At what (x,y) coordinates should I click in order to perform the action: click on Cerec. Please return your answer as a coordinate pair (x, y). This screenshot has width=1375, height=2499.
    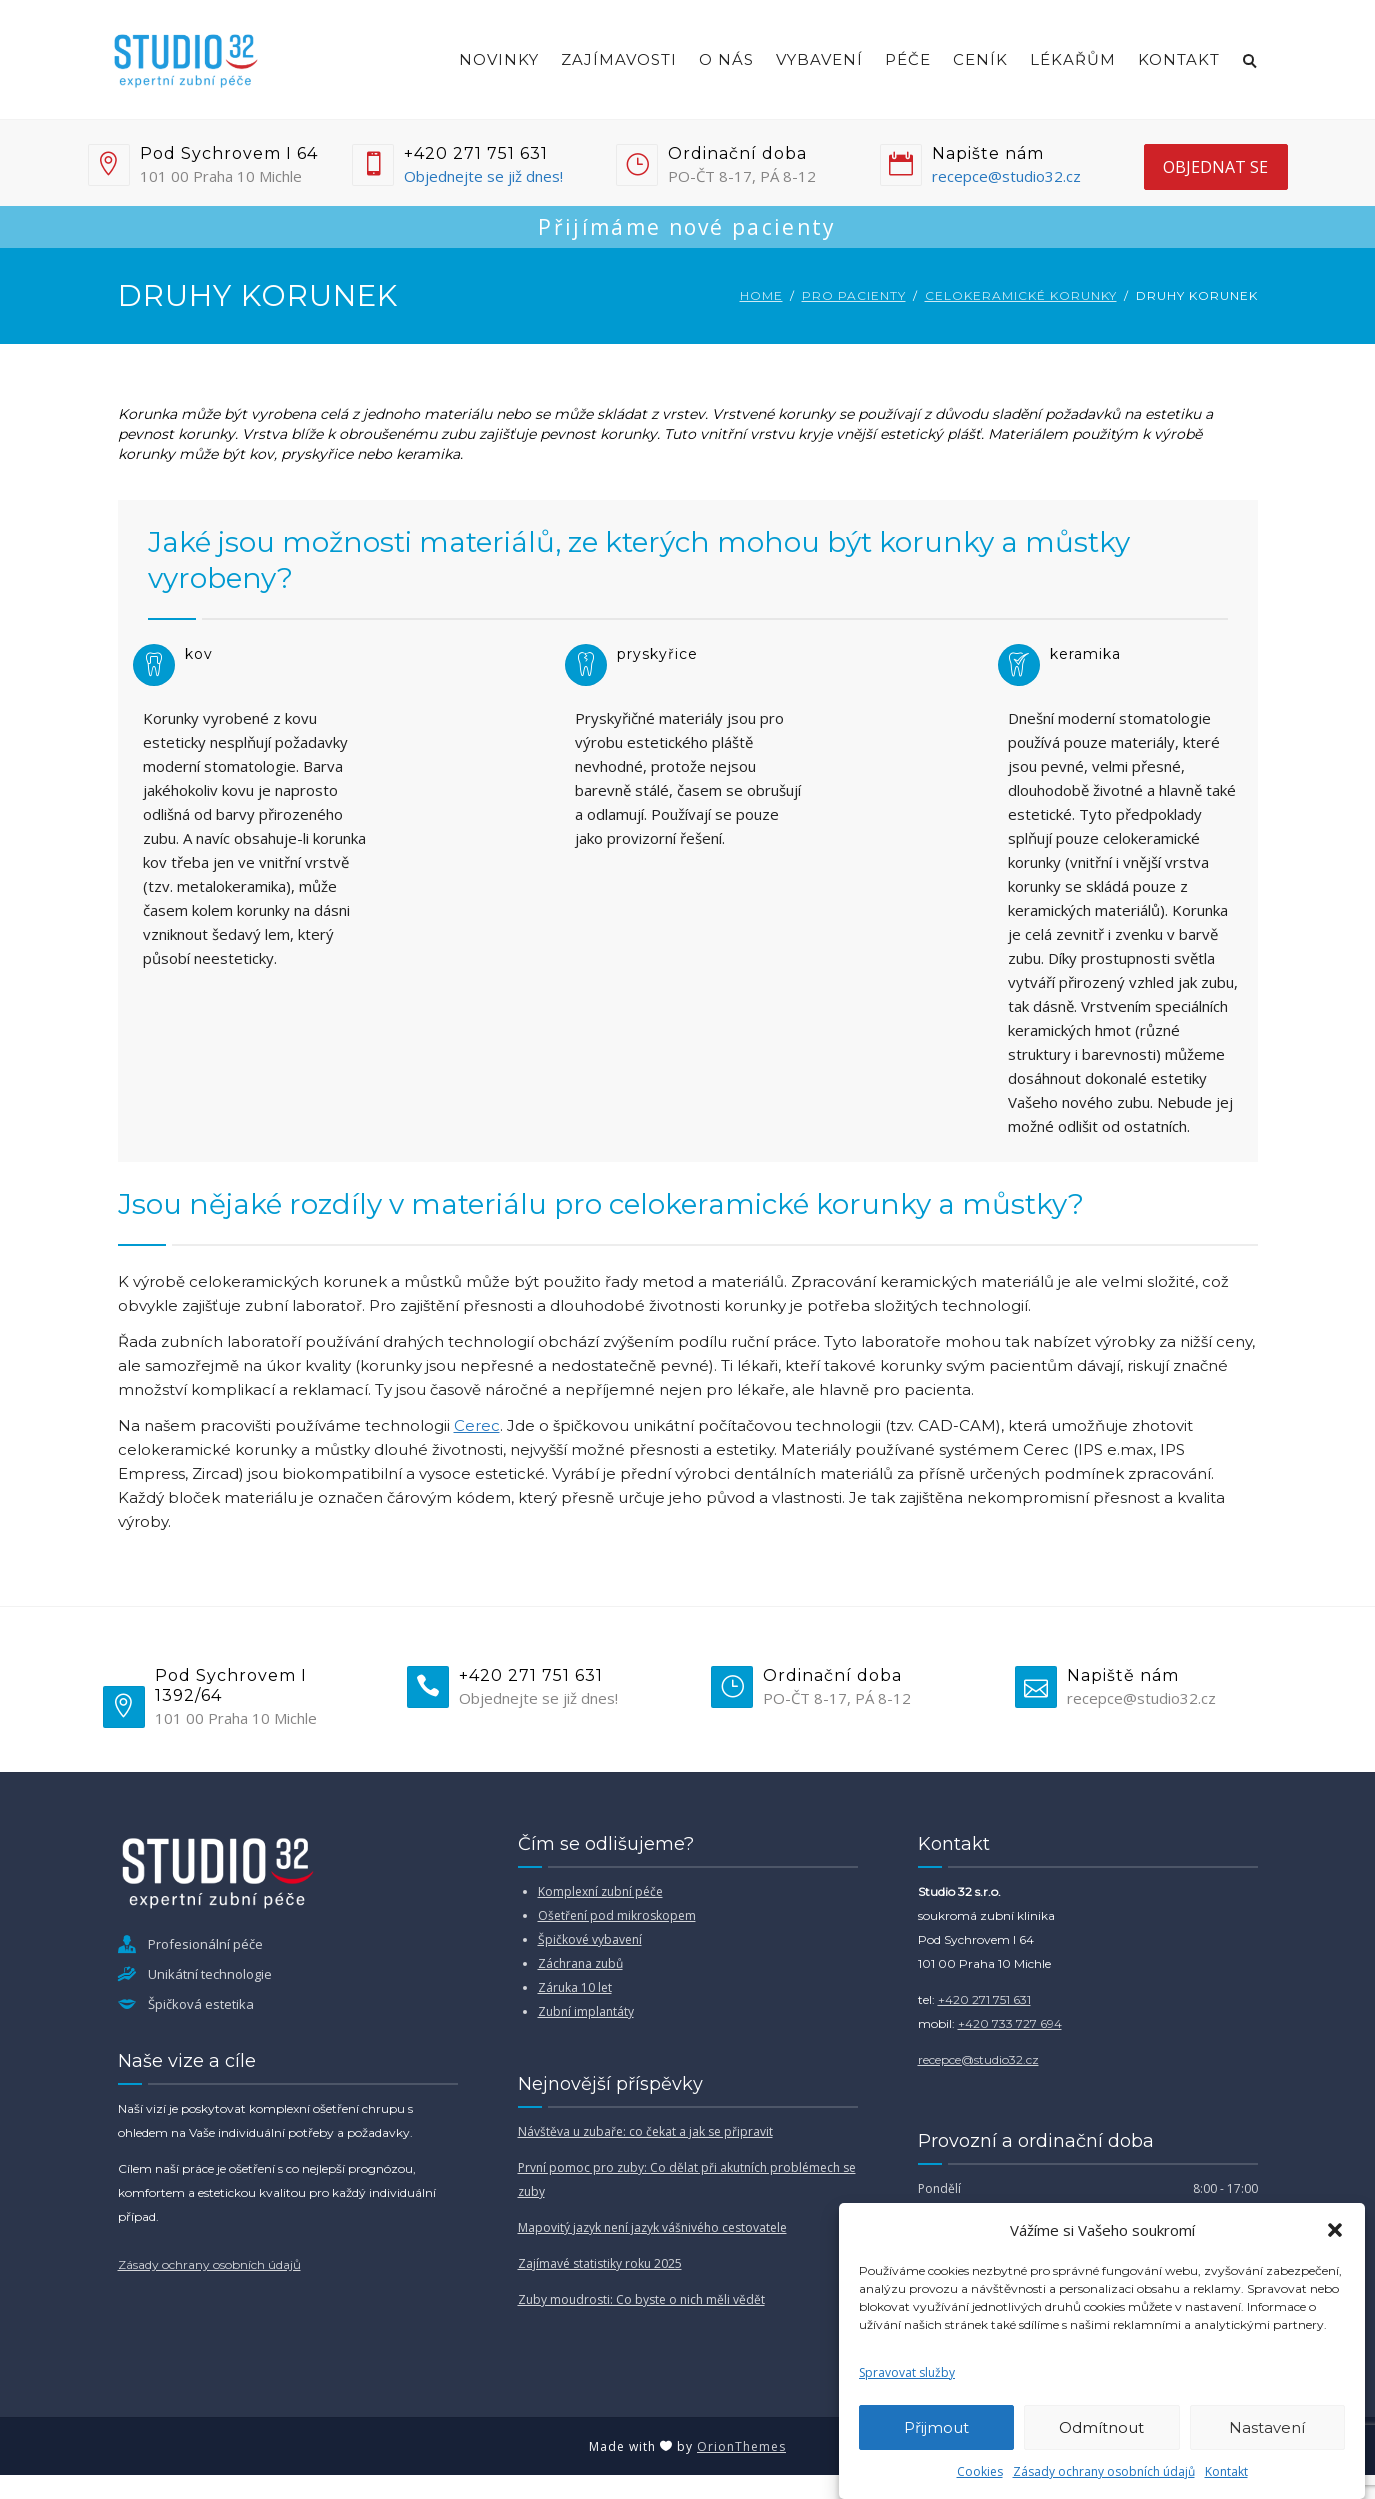
    Looking at the image, I should click on (477, 1425).